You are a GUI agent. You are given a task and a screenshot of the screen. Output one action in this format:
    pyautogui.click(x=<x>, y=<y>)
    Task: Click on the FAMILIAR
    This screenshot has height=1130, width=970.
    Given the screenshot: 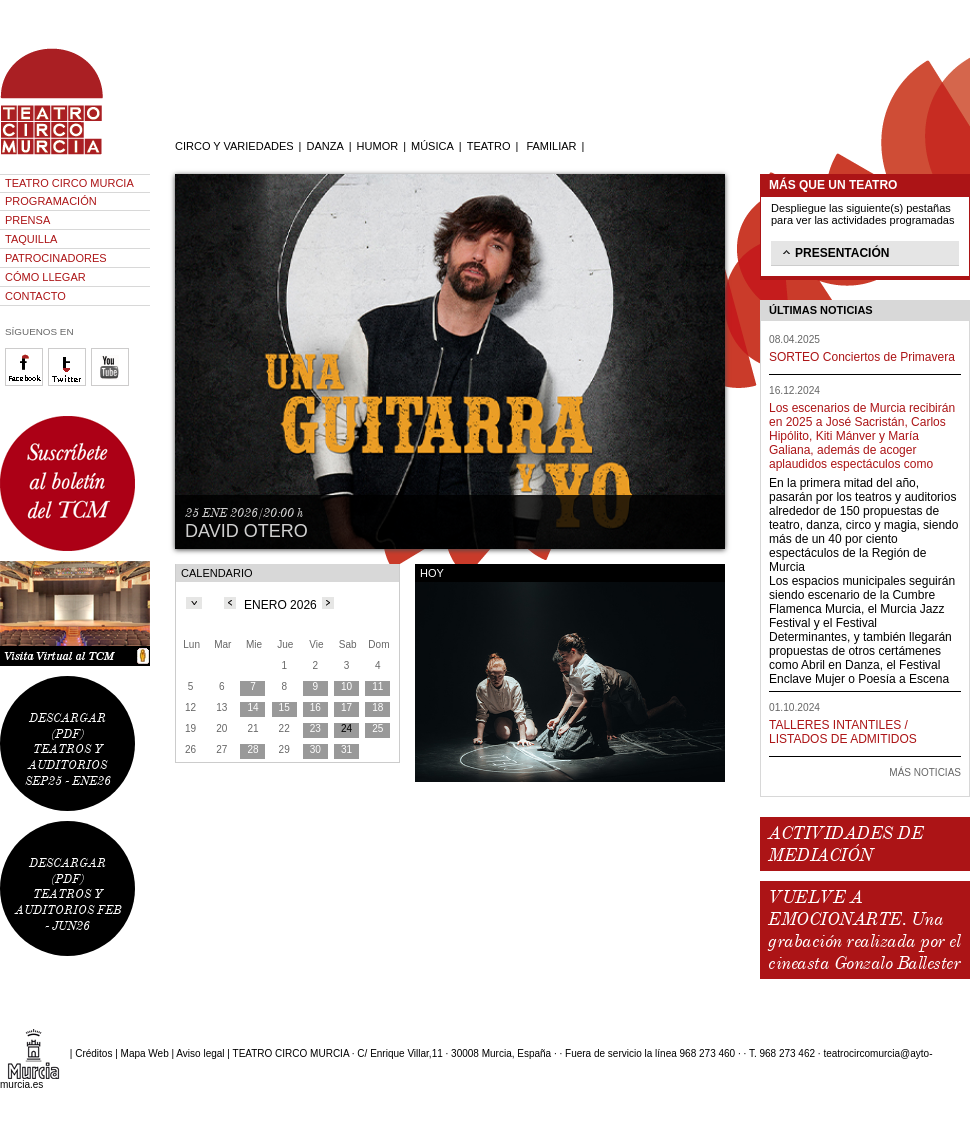 What is the action you would take?
    pyautogui.click(x=551, y=146)
    